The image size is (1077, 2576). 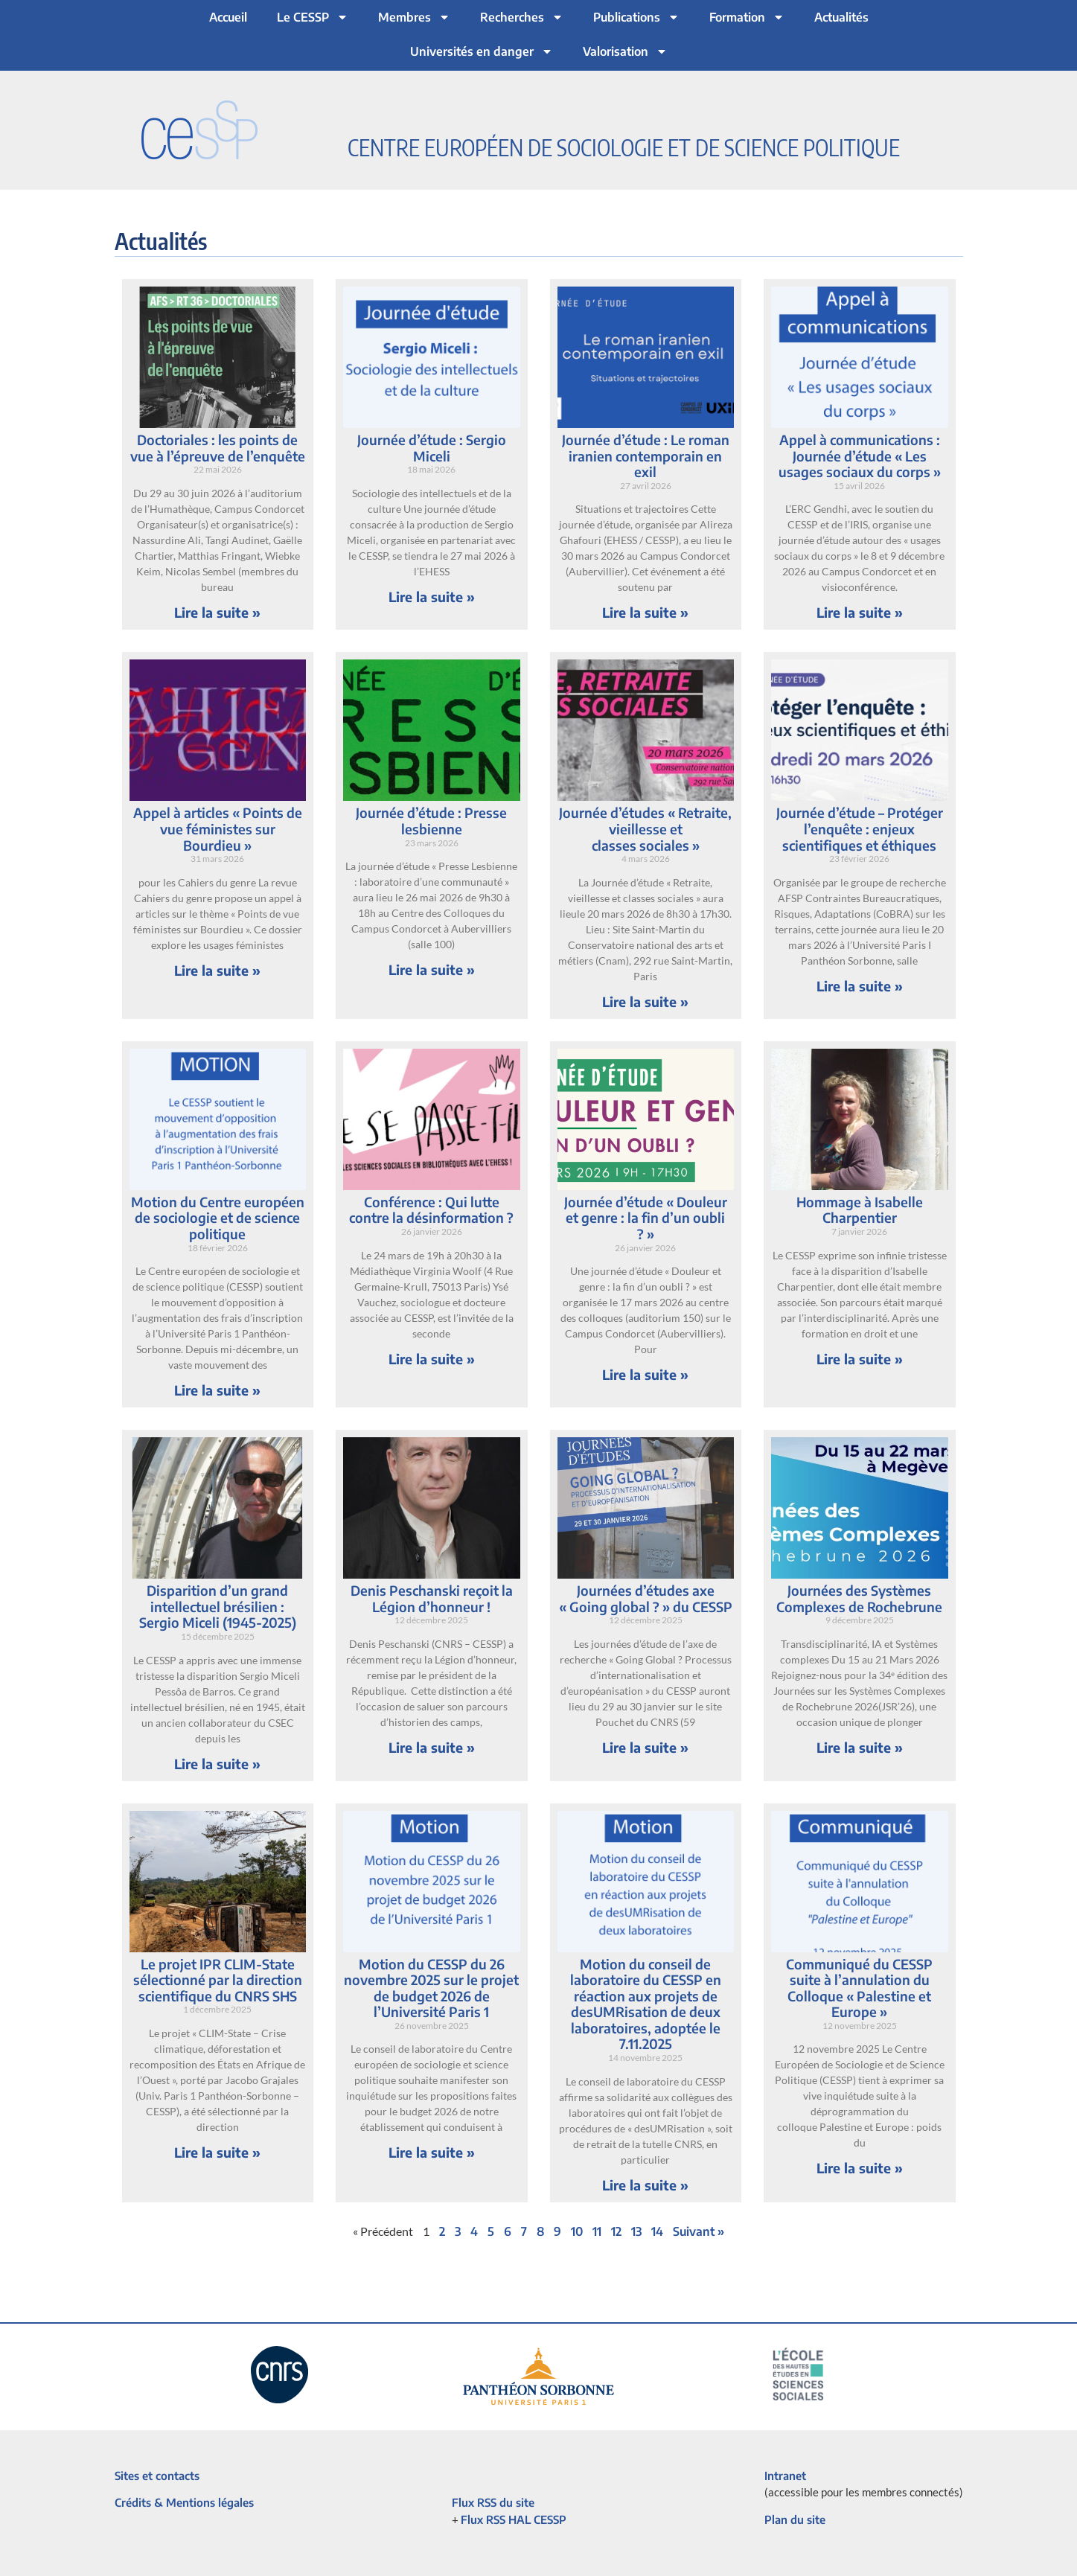 I want to click on Lire la suite » [En savoir plus sur Journée d’étude « Douleur et genre : la fin d’un oubli ? »], so click(x=645, y=1374).